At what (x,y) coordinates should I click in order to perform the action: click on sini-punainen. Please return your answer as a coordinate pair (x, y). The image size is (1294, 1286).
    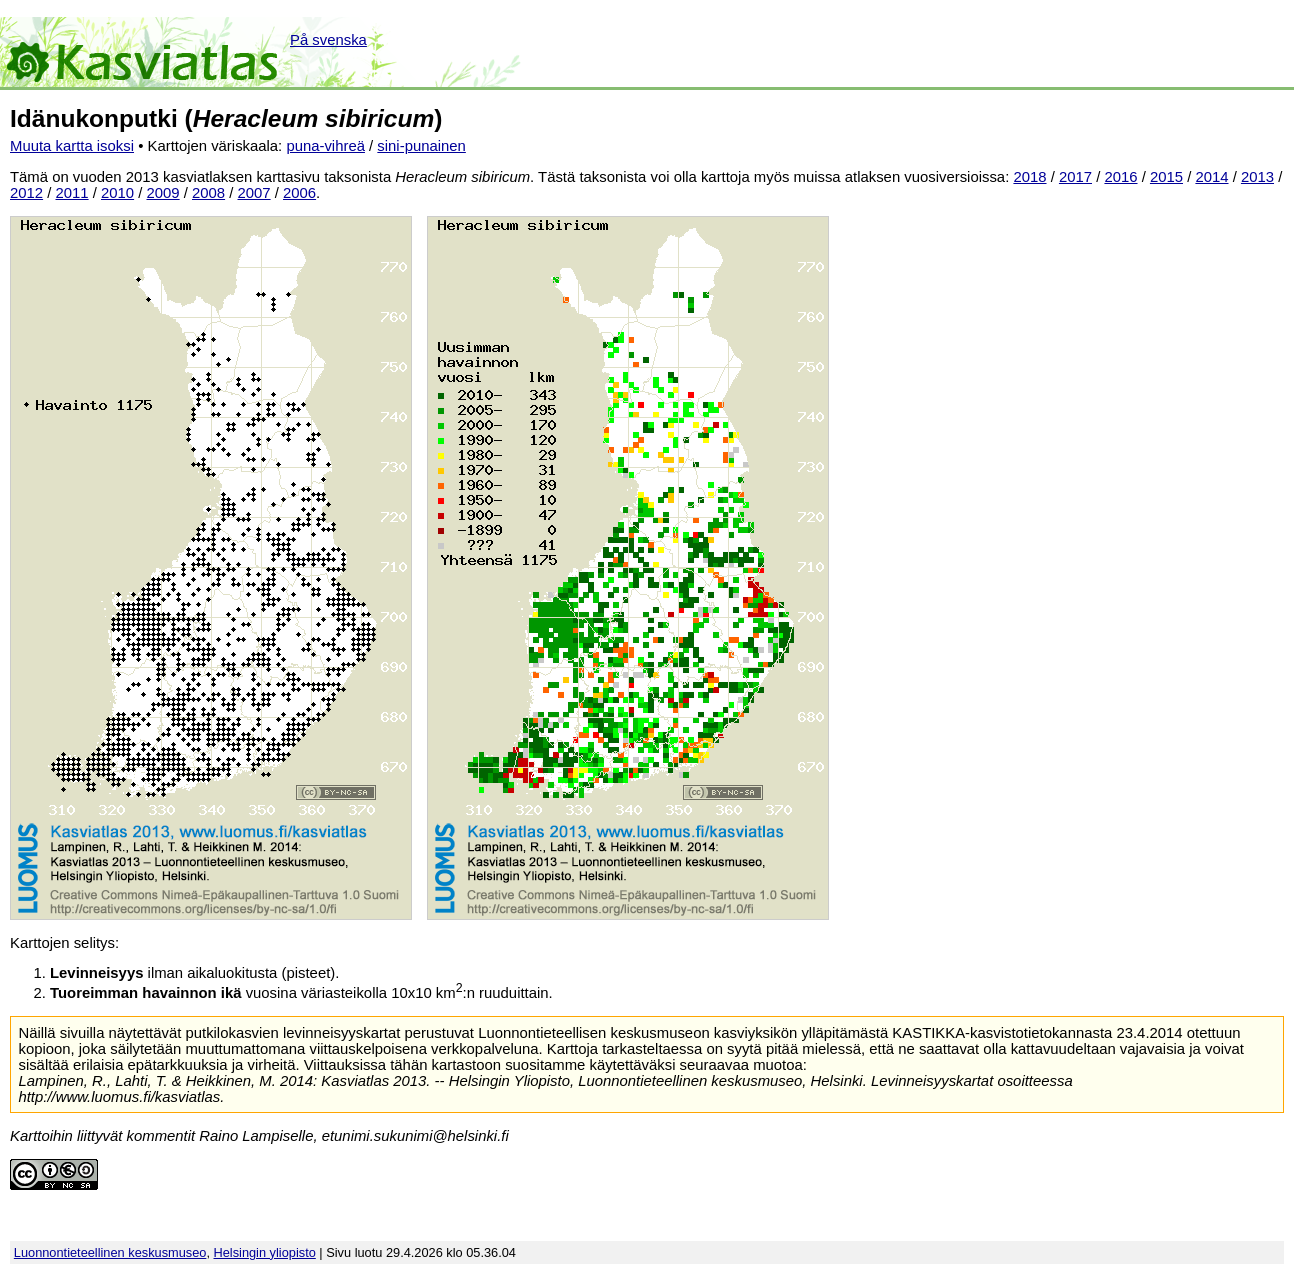
    Looking at the image, I should click on (421, 146).